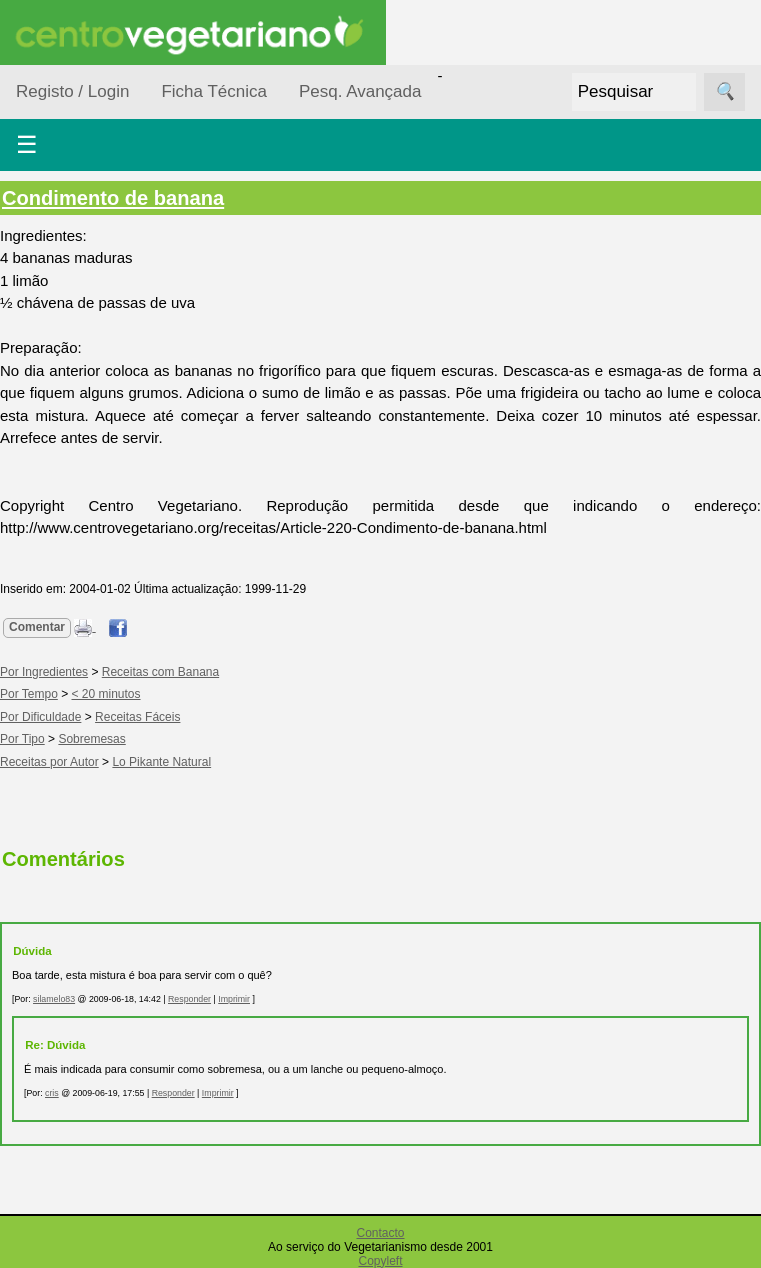 This screenshot has height=1268, width=761. I want to click on Receitas Fáceis, so click(137, 717).